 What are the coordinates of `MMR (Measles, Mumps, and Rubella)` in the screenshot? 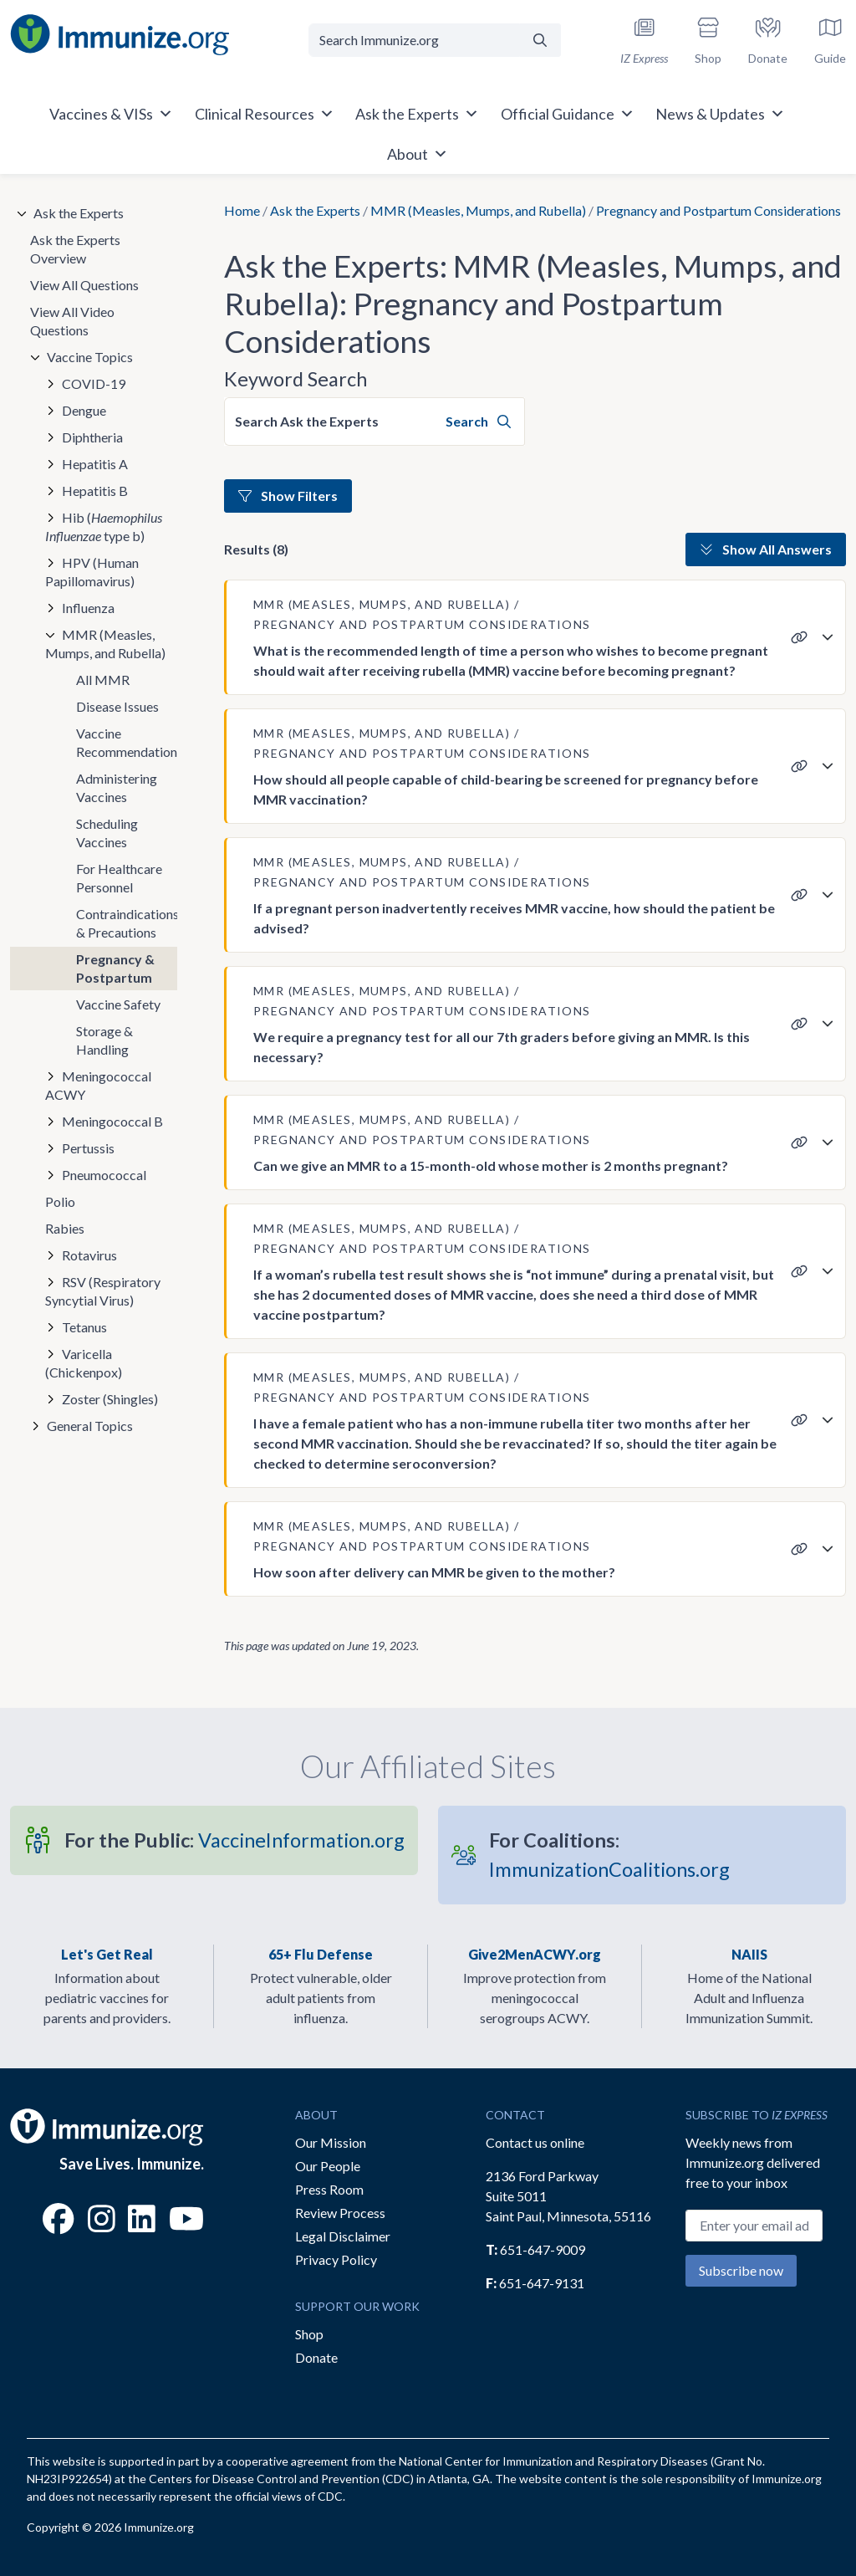 It's located at (478, 210).